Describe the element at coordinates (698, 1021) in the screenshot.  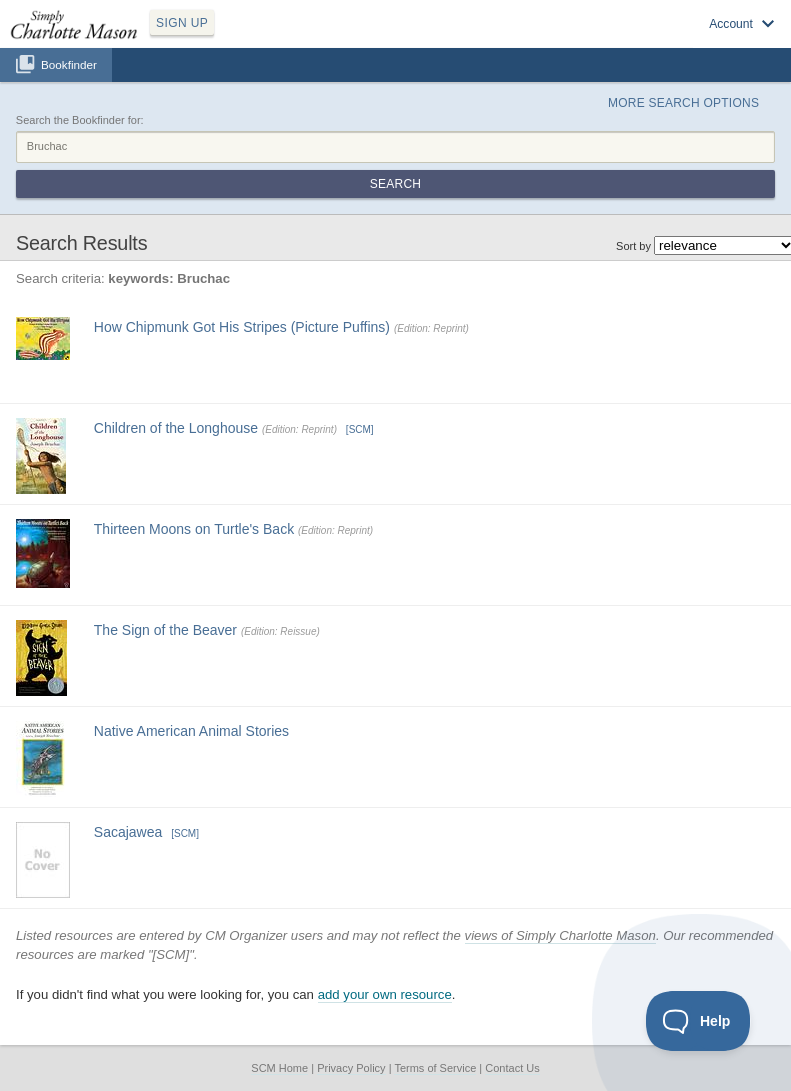
I see `[Toggle Customer Support]` at that location.